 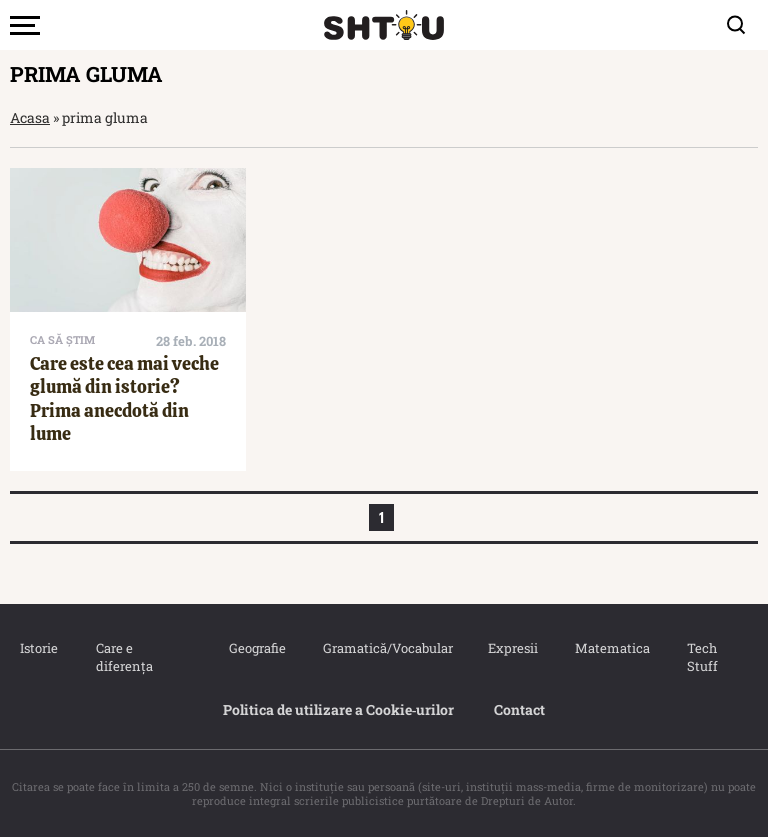 What do you see at coordinates (124, 398) in the screenshot?
I see `Care este cea mai veche glumă din istorie? Prima anecdotă din lume` at bounding box center [124, 398].